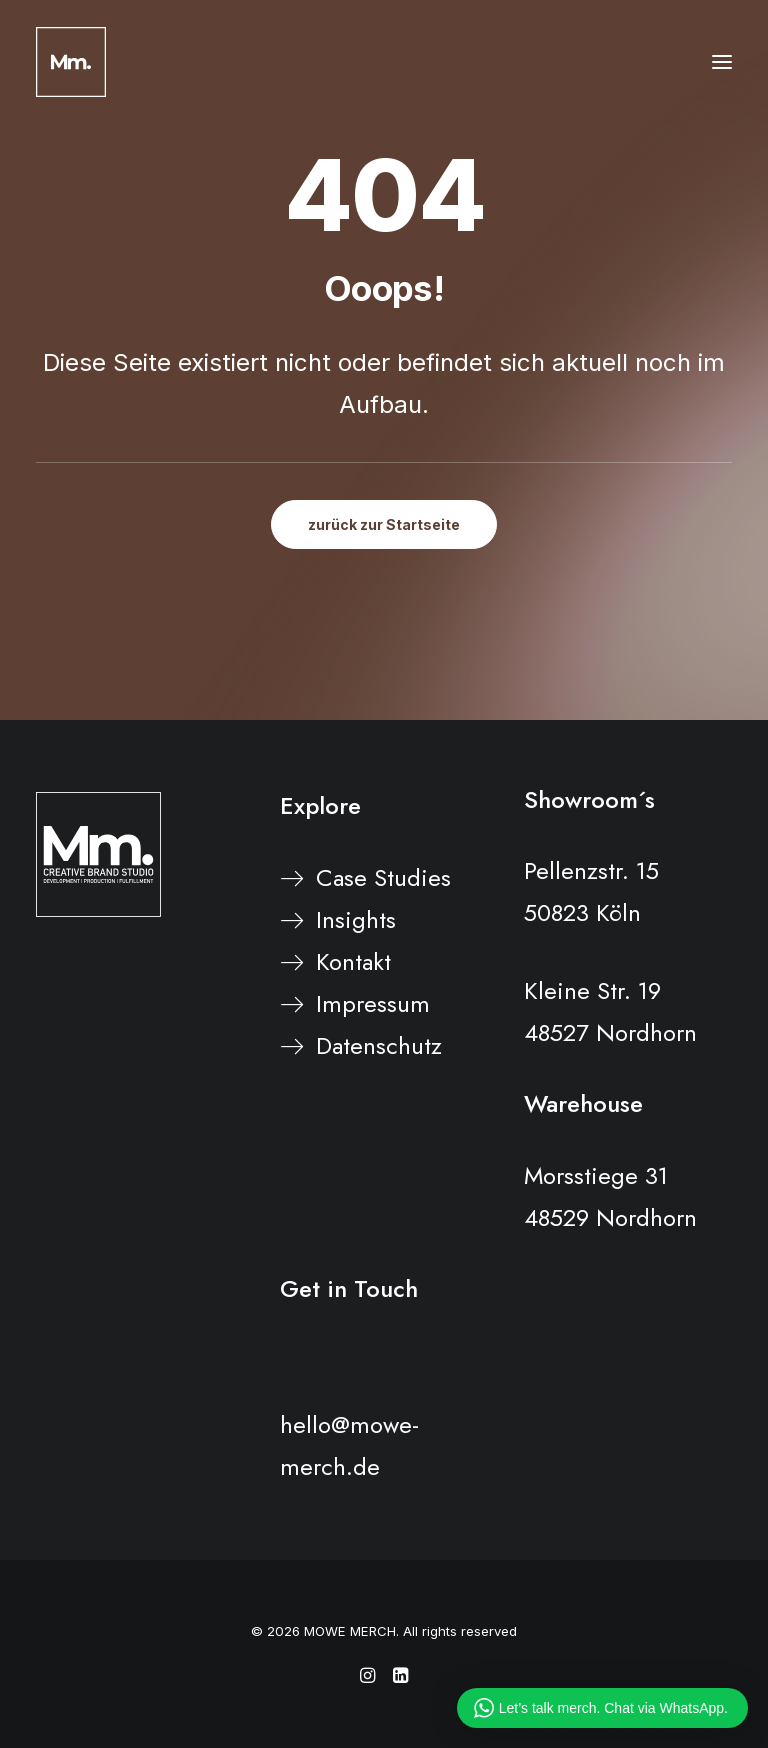  What do you see at coordinates (384, 524) in the screenshot?
I see `zurück zur Startseite [button]` at bounding box center [384, 524].